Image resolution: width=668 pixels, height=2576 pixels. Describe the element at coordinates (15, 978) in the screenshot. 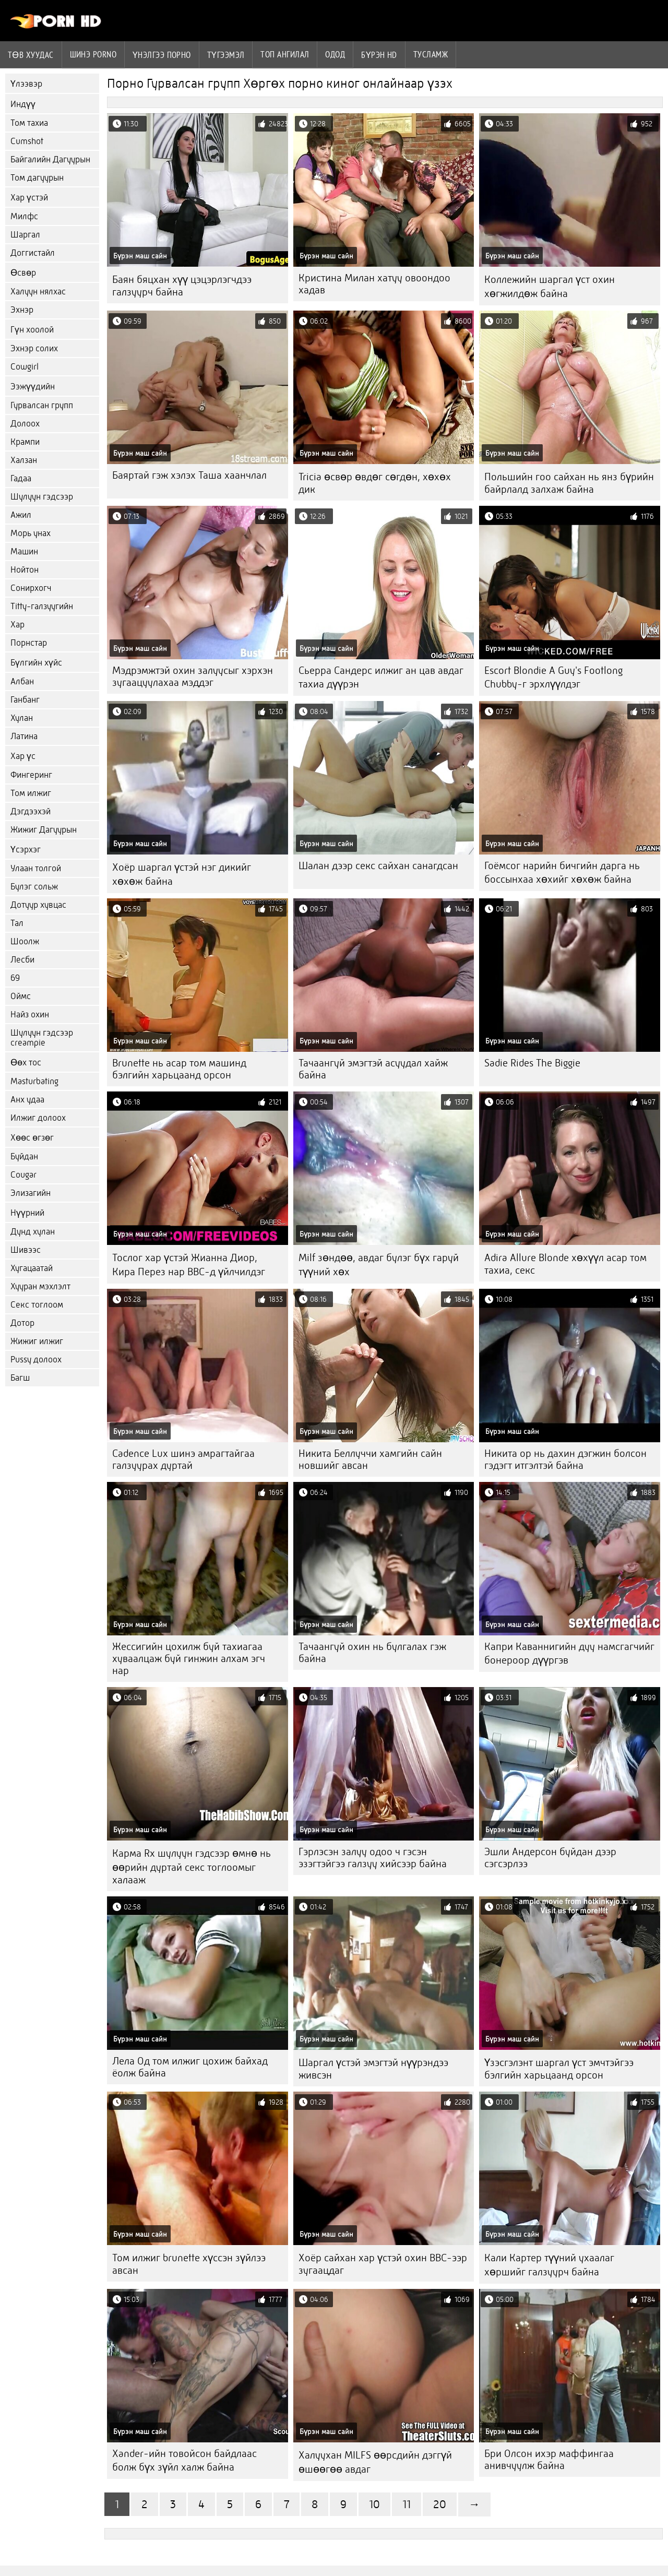

I see `69` at that location.